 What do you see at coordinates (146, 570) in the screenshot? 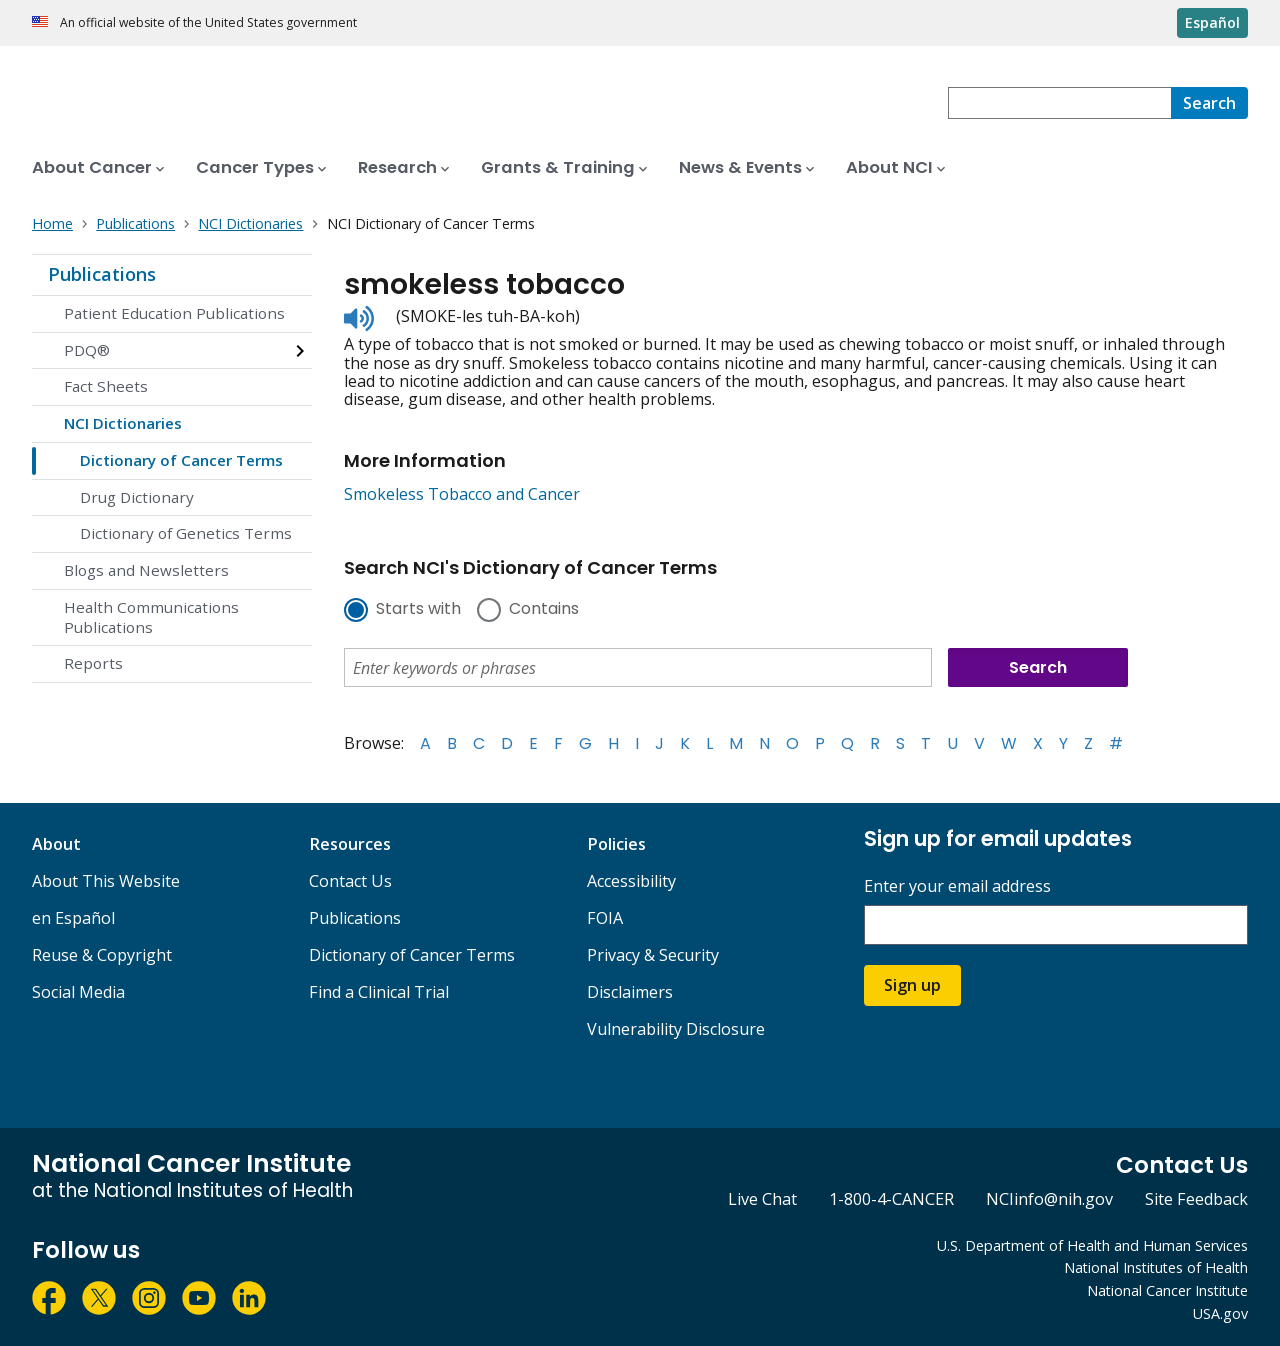
I see `Blogs and Newsletters` at bounding box center [146, 570].